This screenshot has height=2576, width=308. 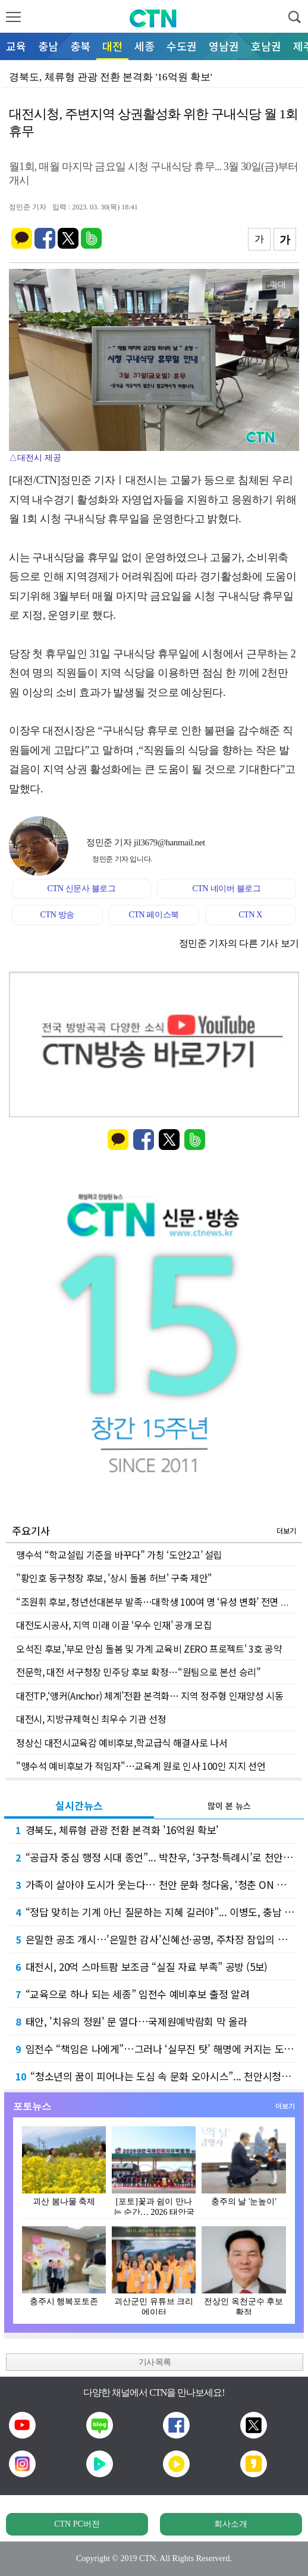 What do you see at coordinates (181, 46) in the screenshot?
I see `수도권` at bounding box center [181, 46].